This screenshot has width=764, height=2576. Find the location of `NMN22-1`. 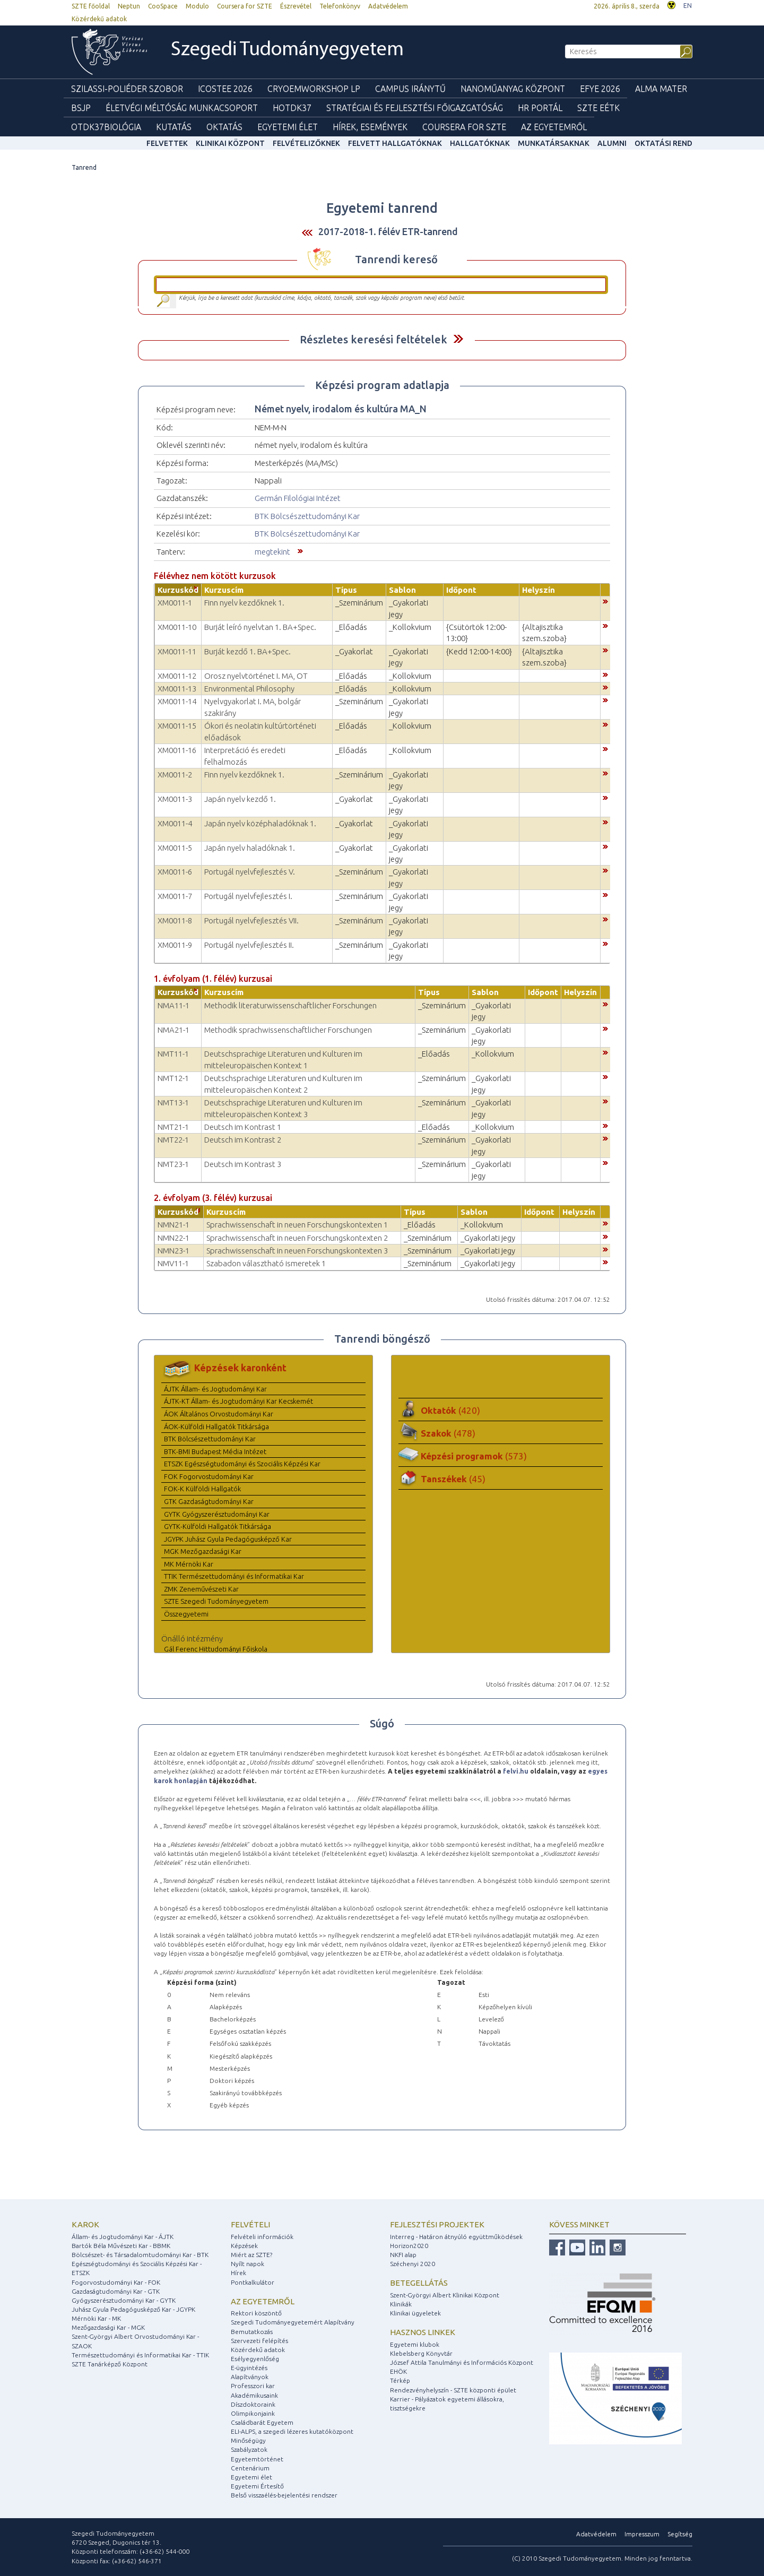

NMN22-1 is located at coordinates (173, 1237).